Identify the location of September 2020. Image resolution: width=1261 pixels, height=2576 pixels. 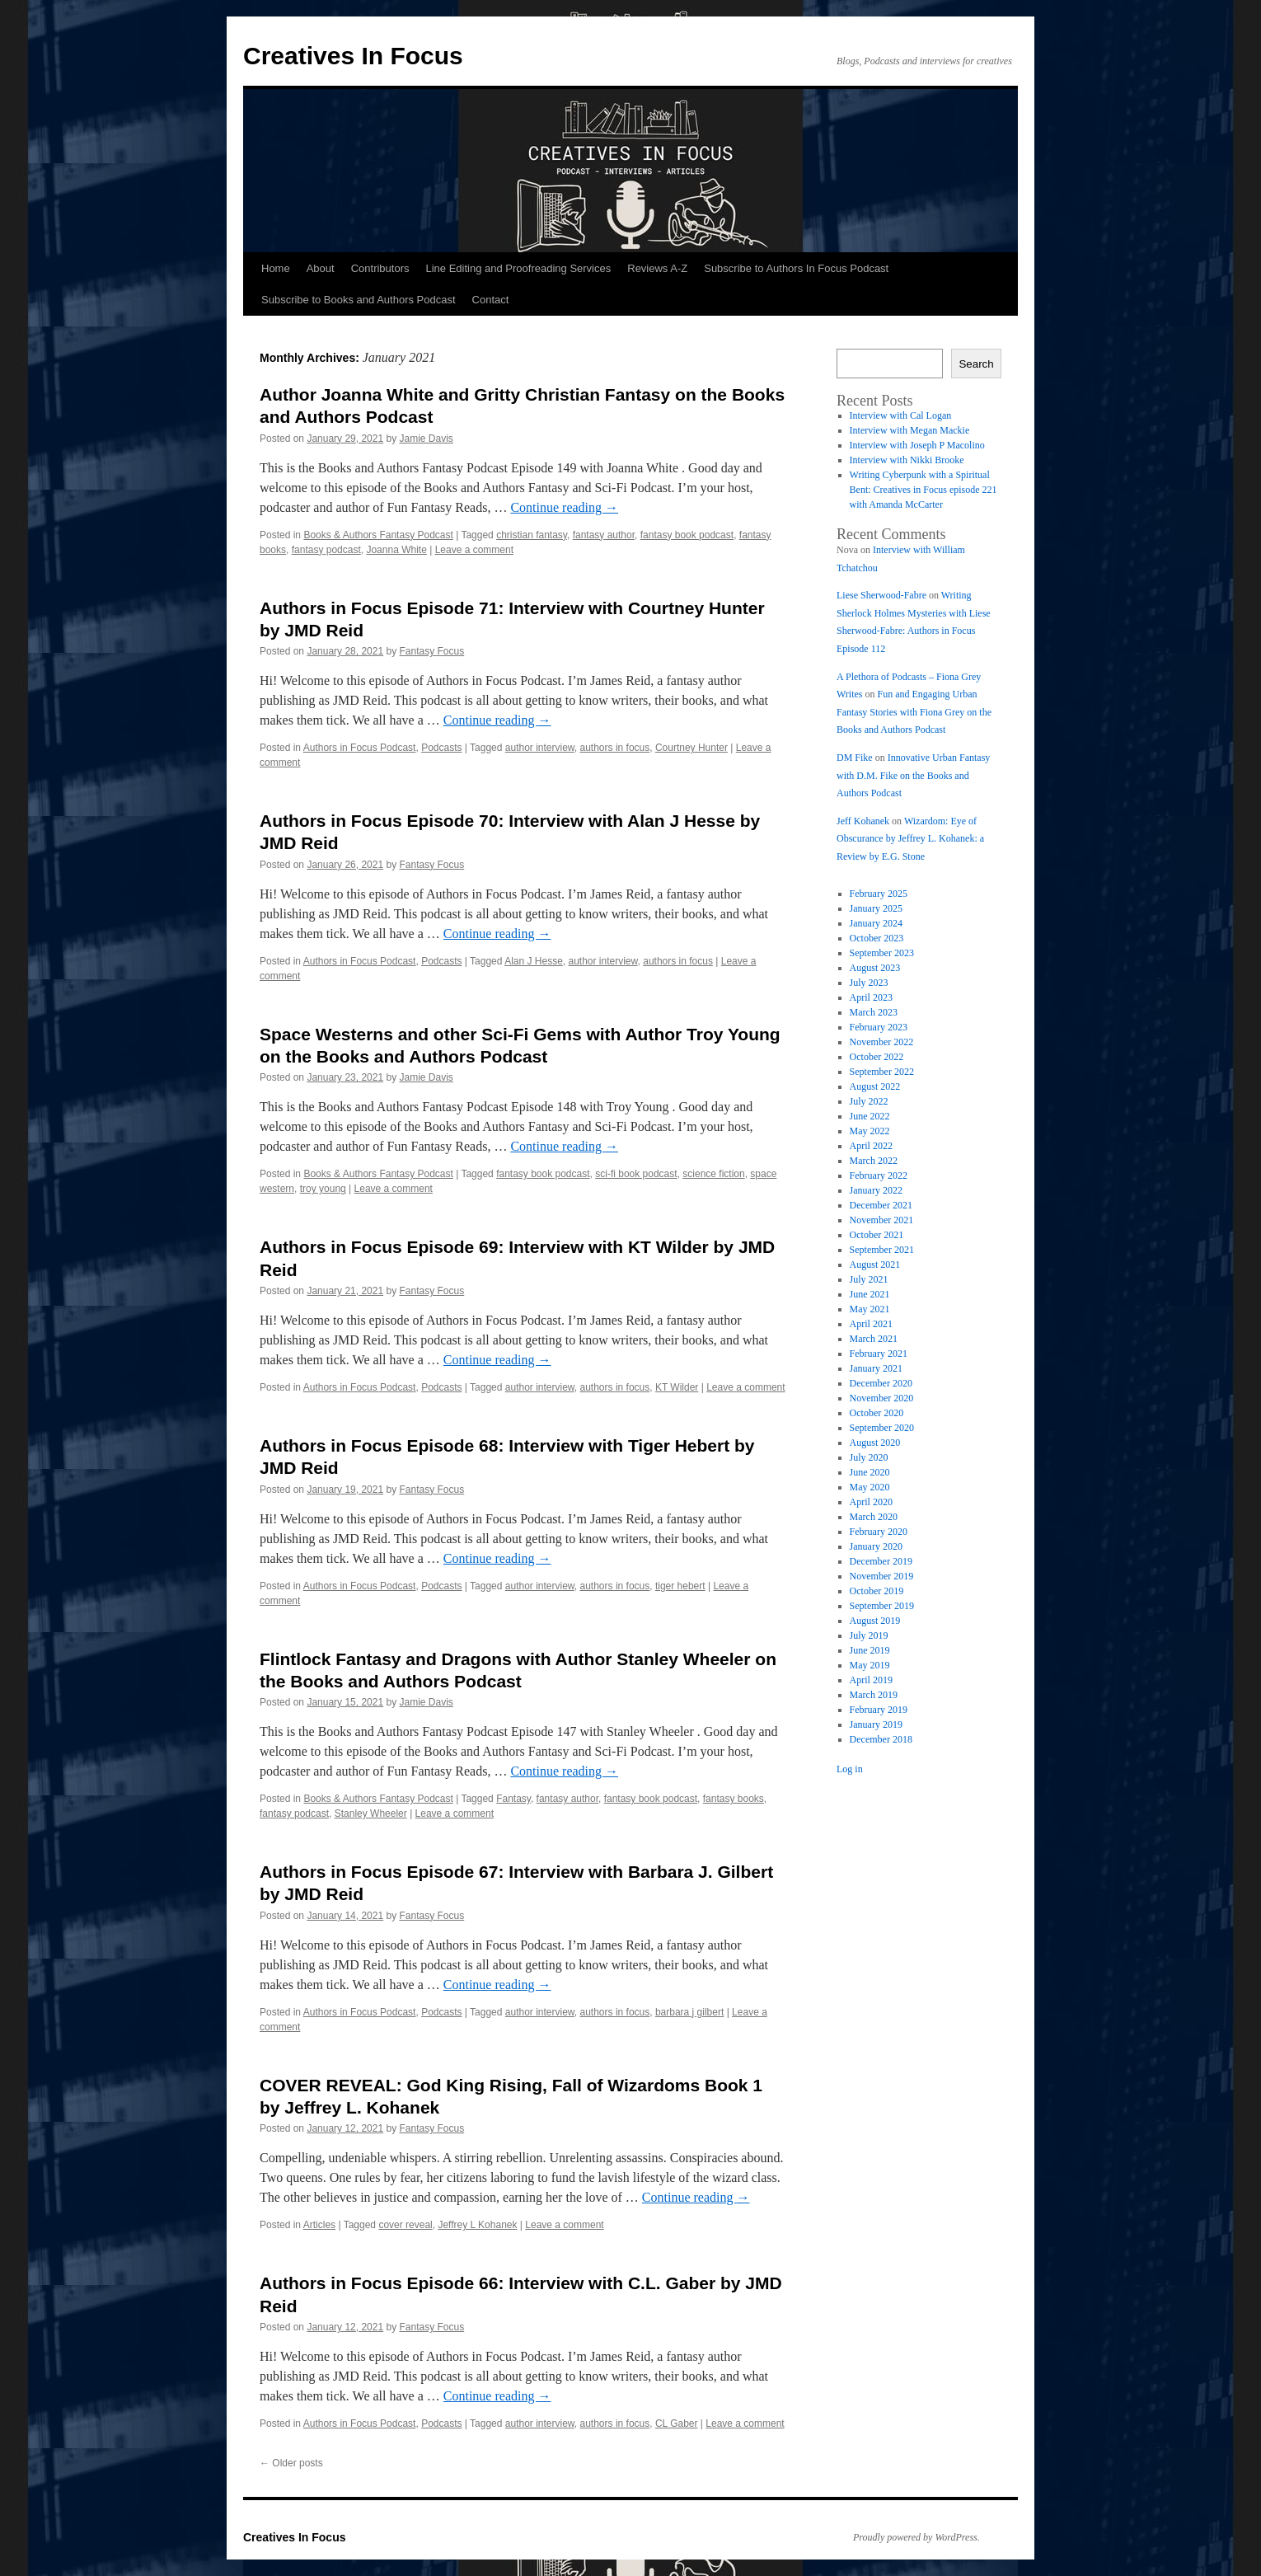
(882, 1427).